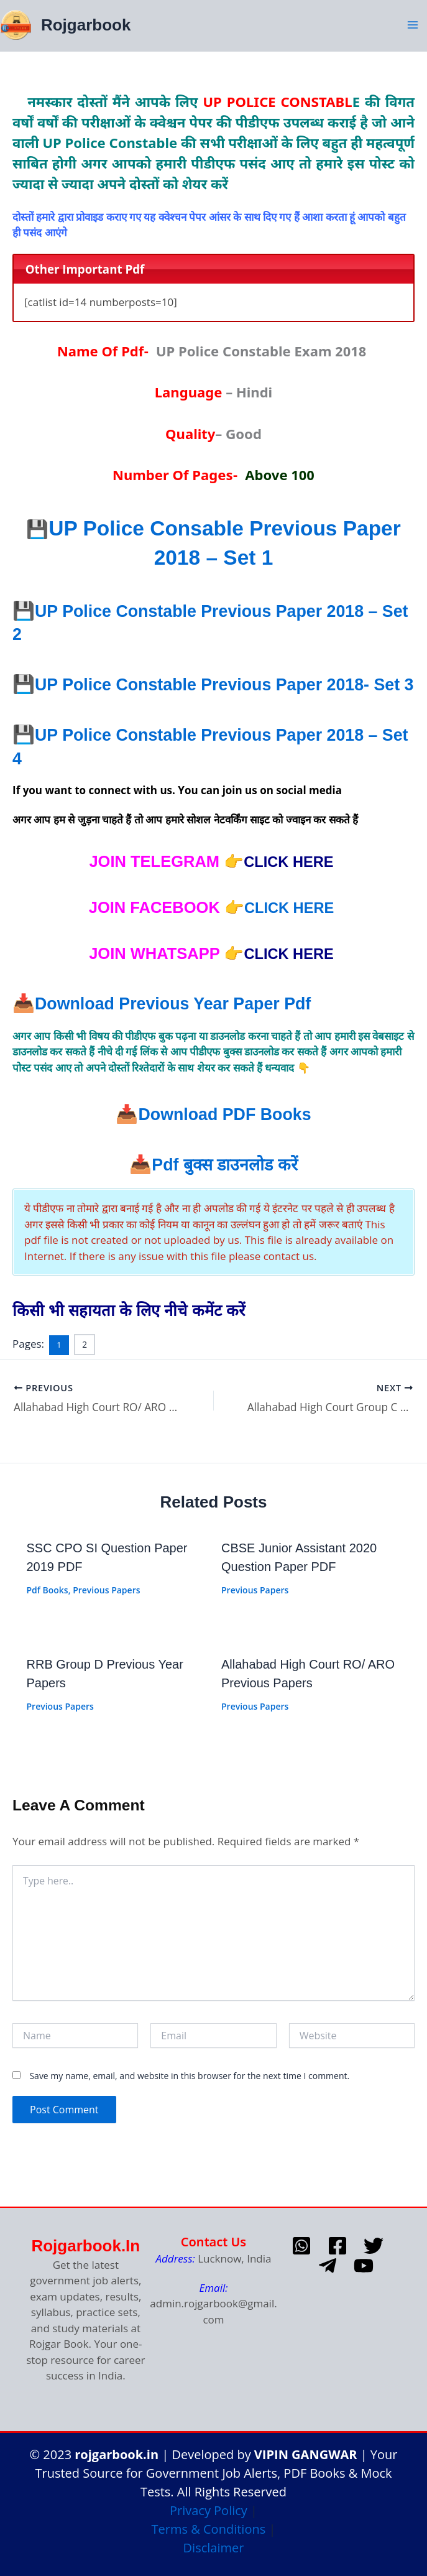 The height and width of the screenshot is (2576, 427). What do you see at coordinates (186, 1025) in the screenshot?
I see `Download Previous year paper pdf` at bounding box center [186, 1025].